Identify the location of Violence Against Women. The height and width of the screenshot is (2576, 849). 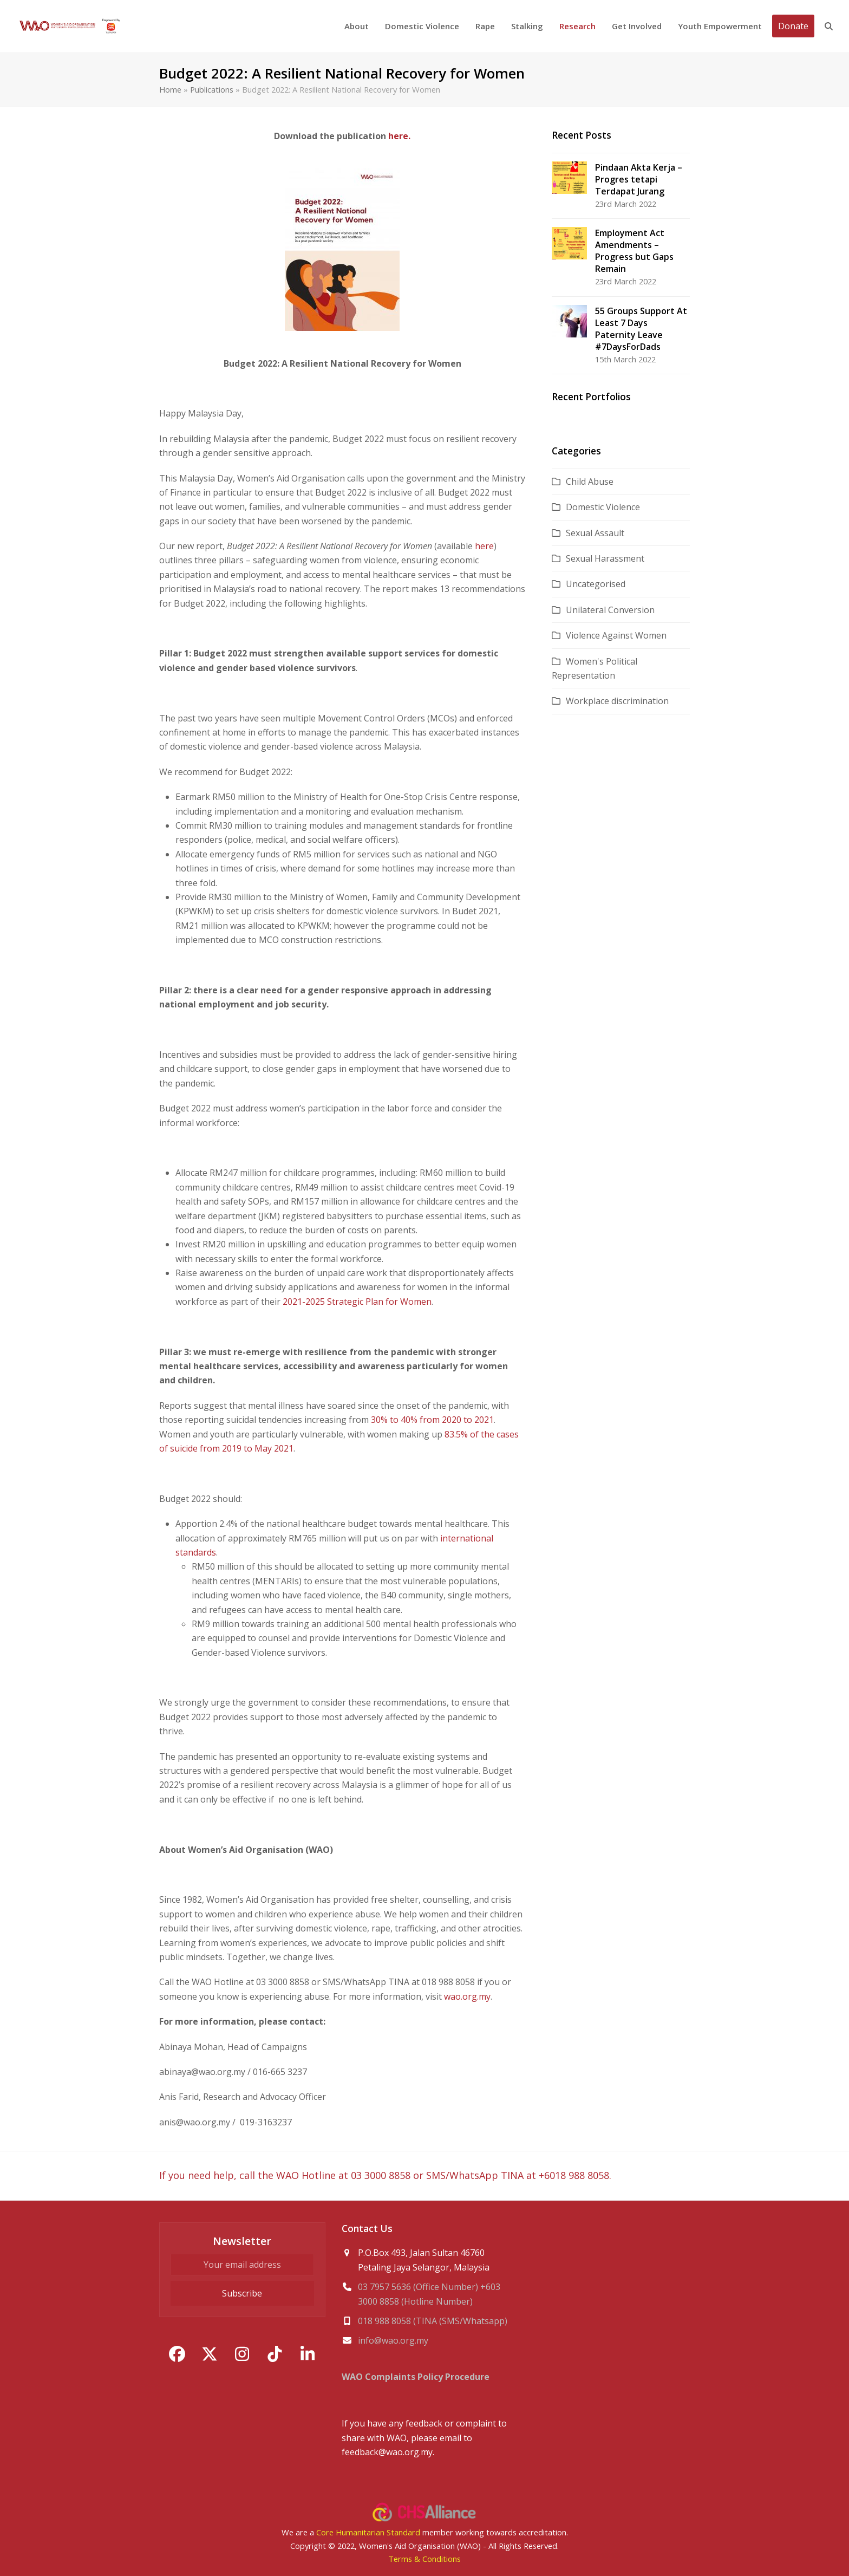
(616, 635).